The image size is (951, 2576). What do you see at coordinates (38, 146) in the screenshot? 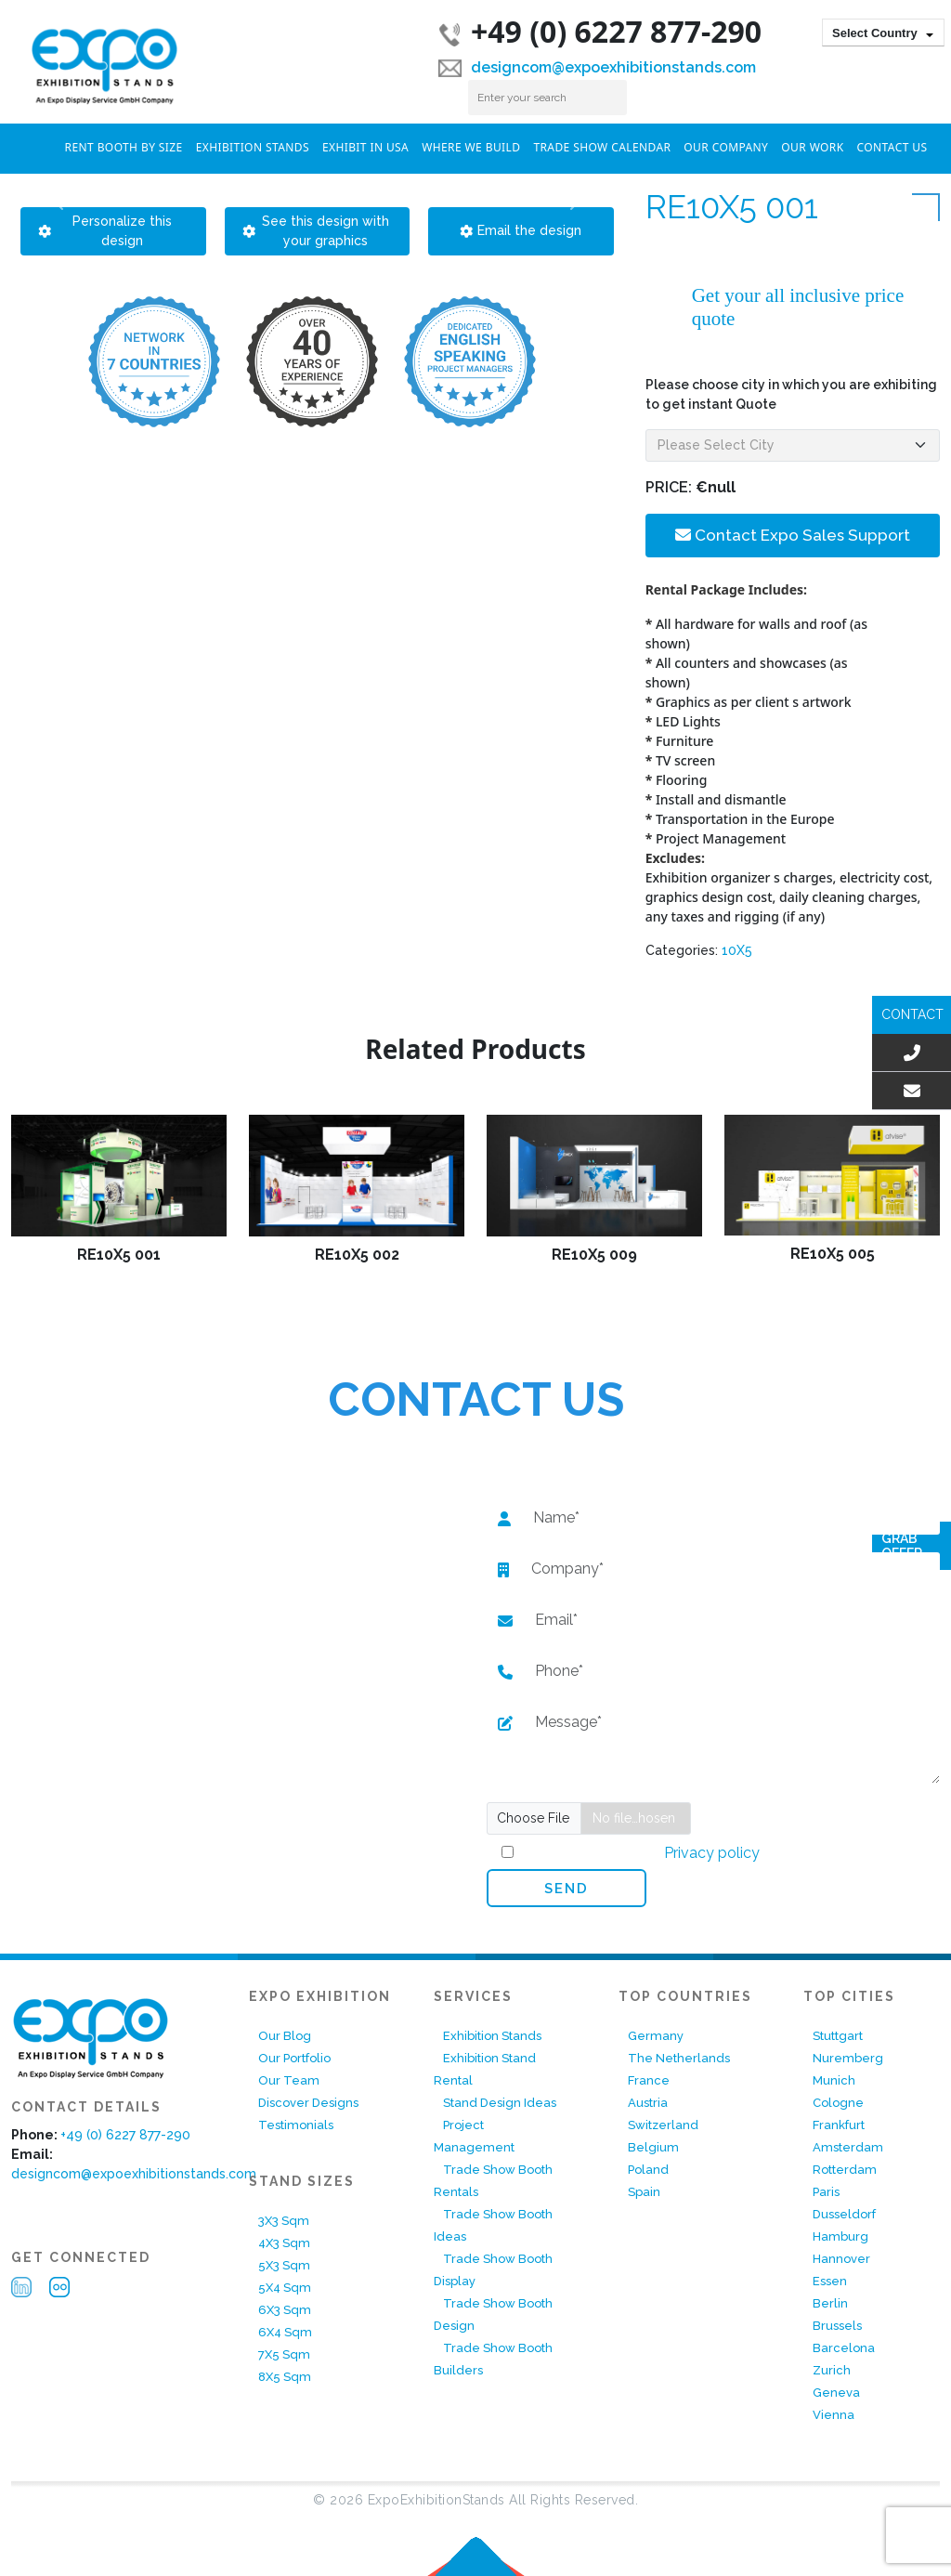
I see `Home` at bounding box center [38, 146].